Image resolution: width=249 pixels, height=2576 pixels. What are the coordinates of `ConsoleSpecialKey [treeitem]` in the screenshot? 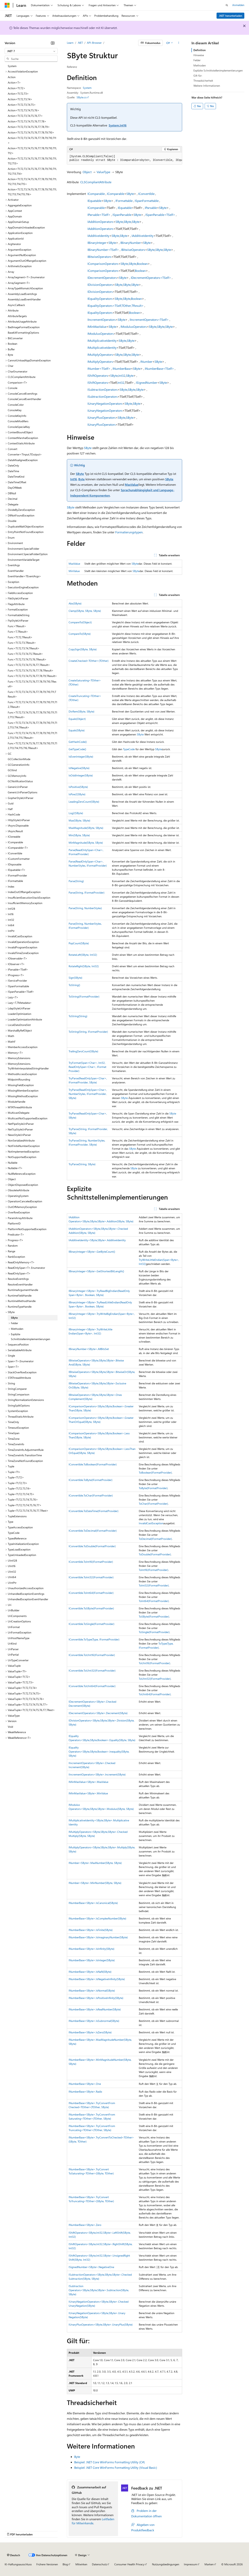 It's located at (19, 427).